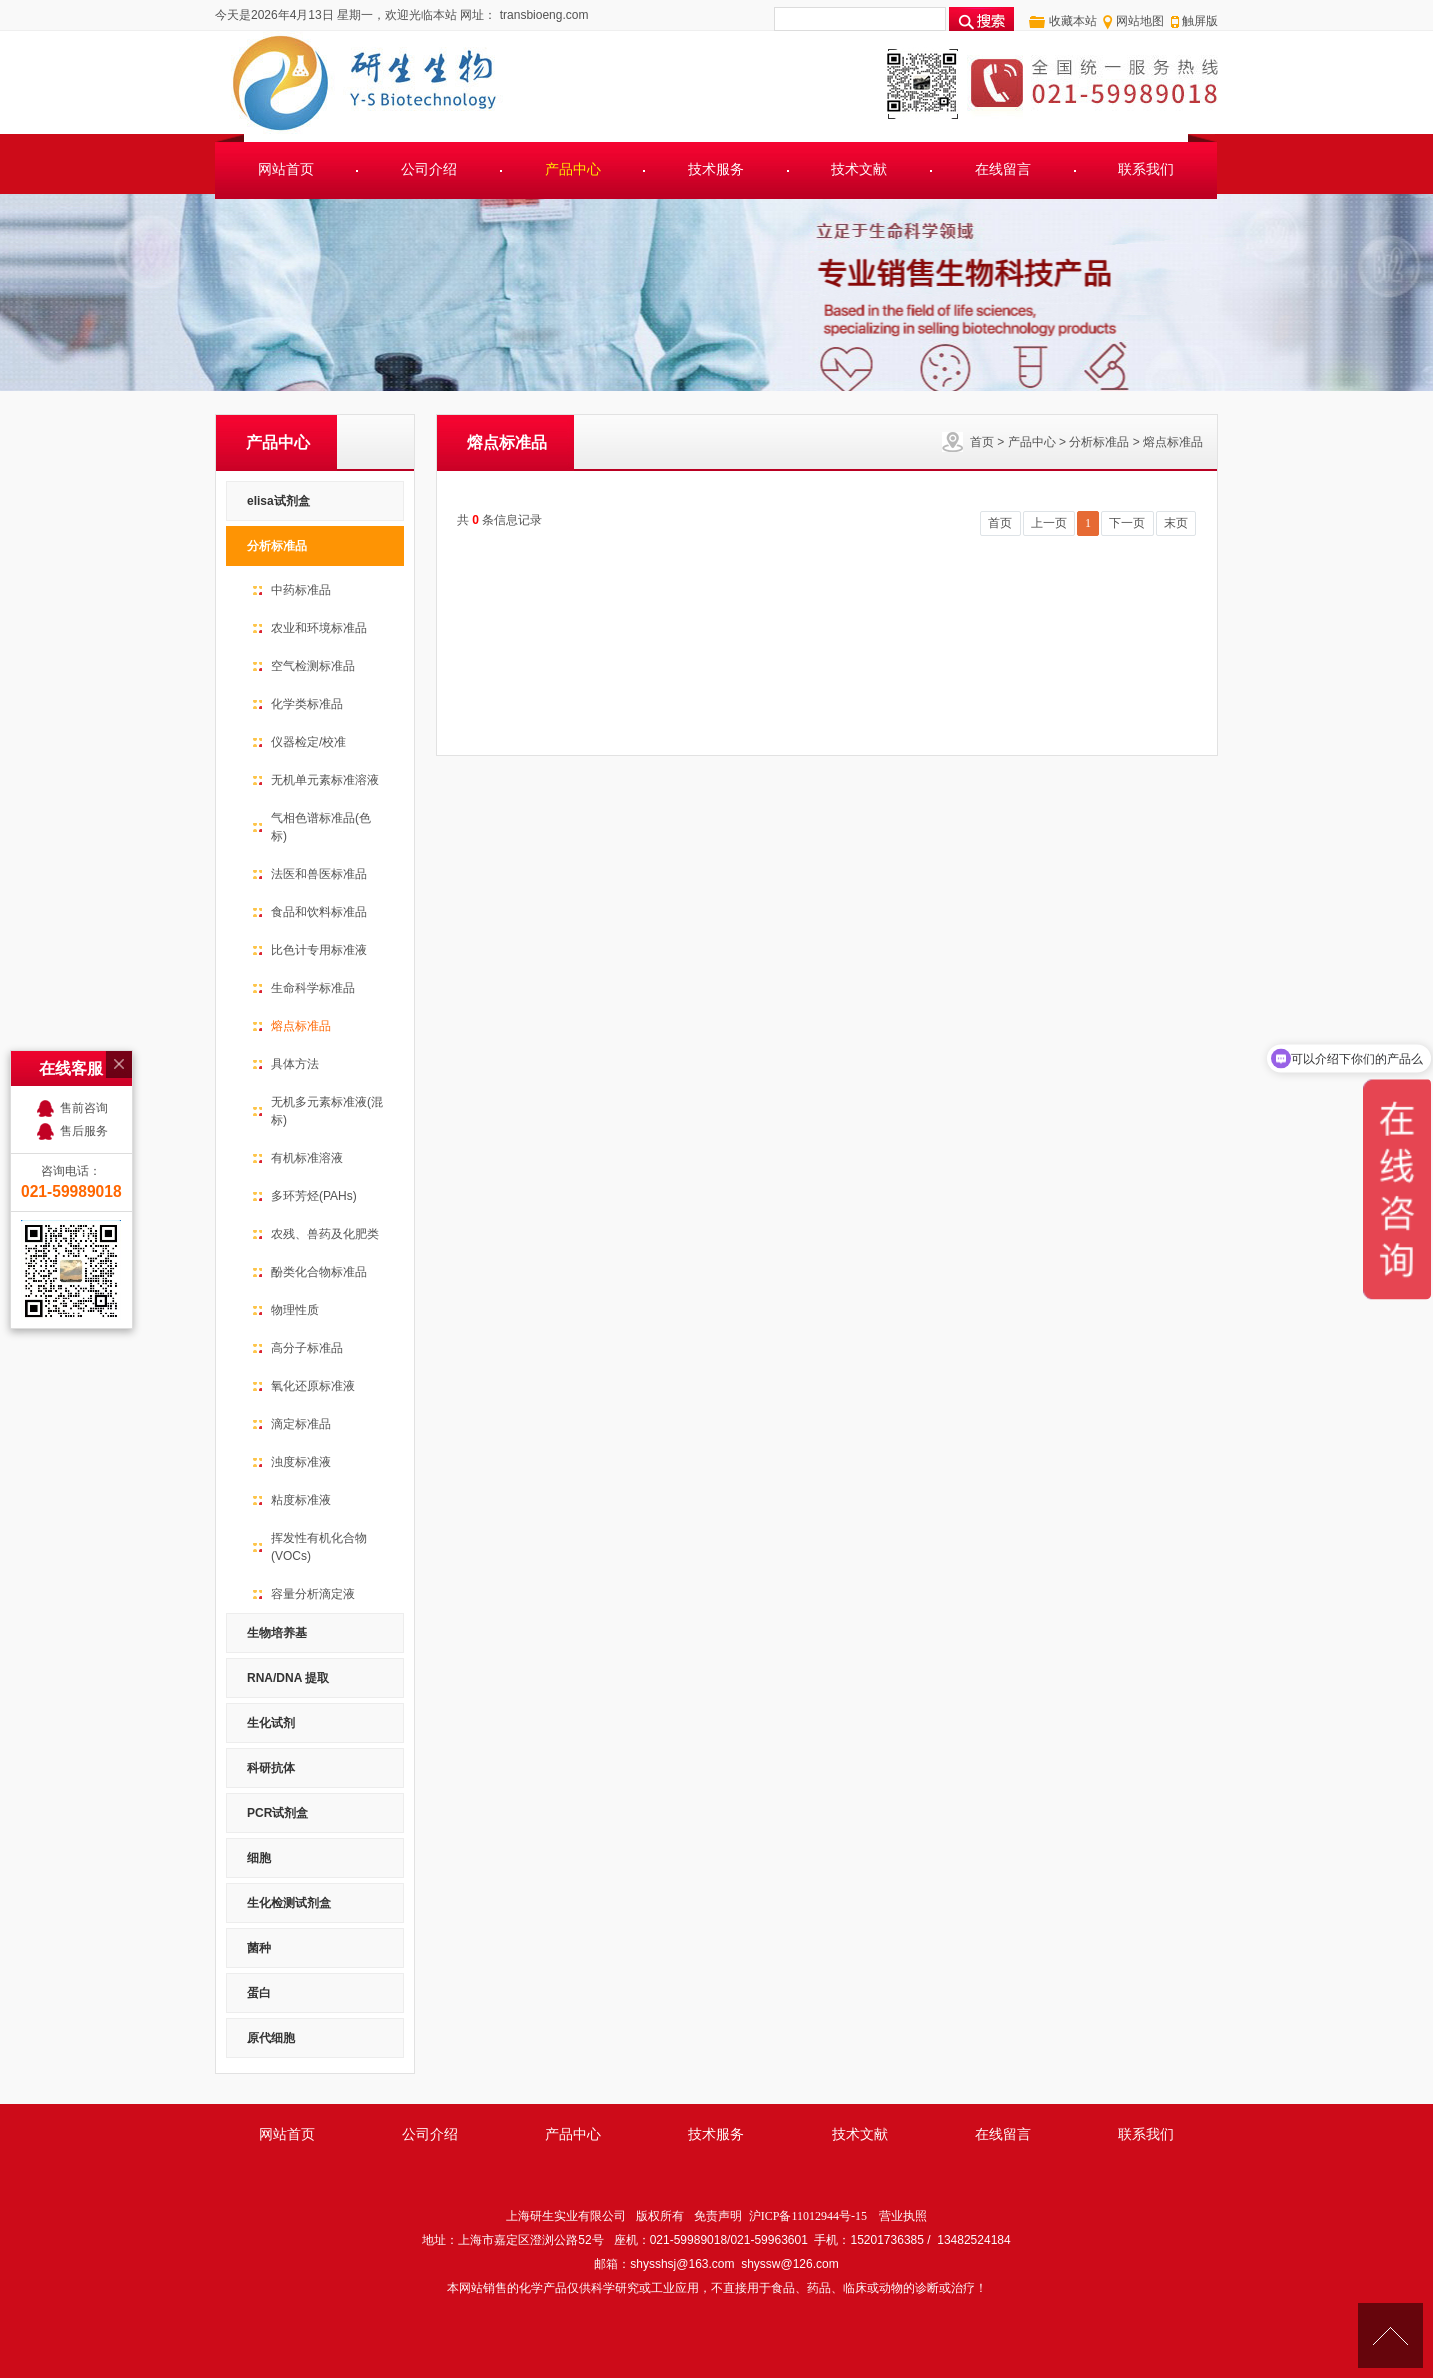  I want to click on 高分子标准品, so click(307, 1348).